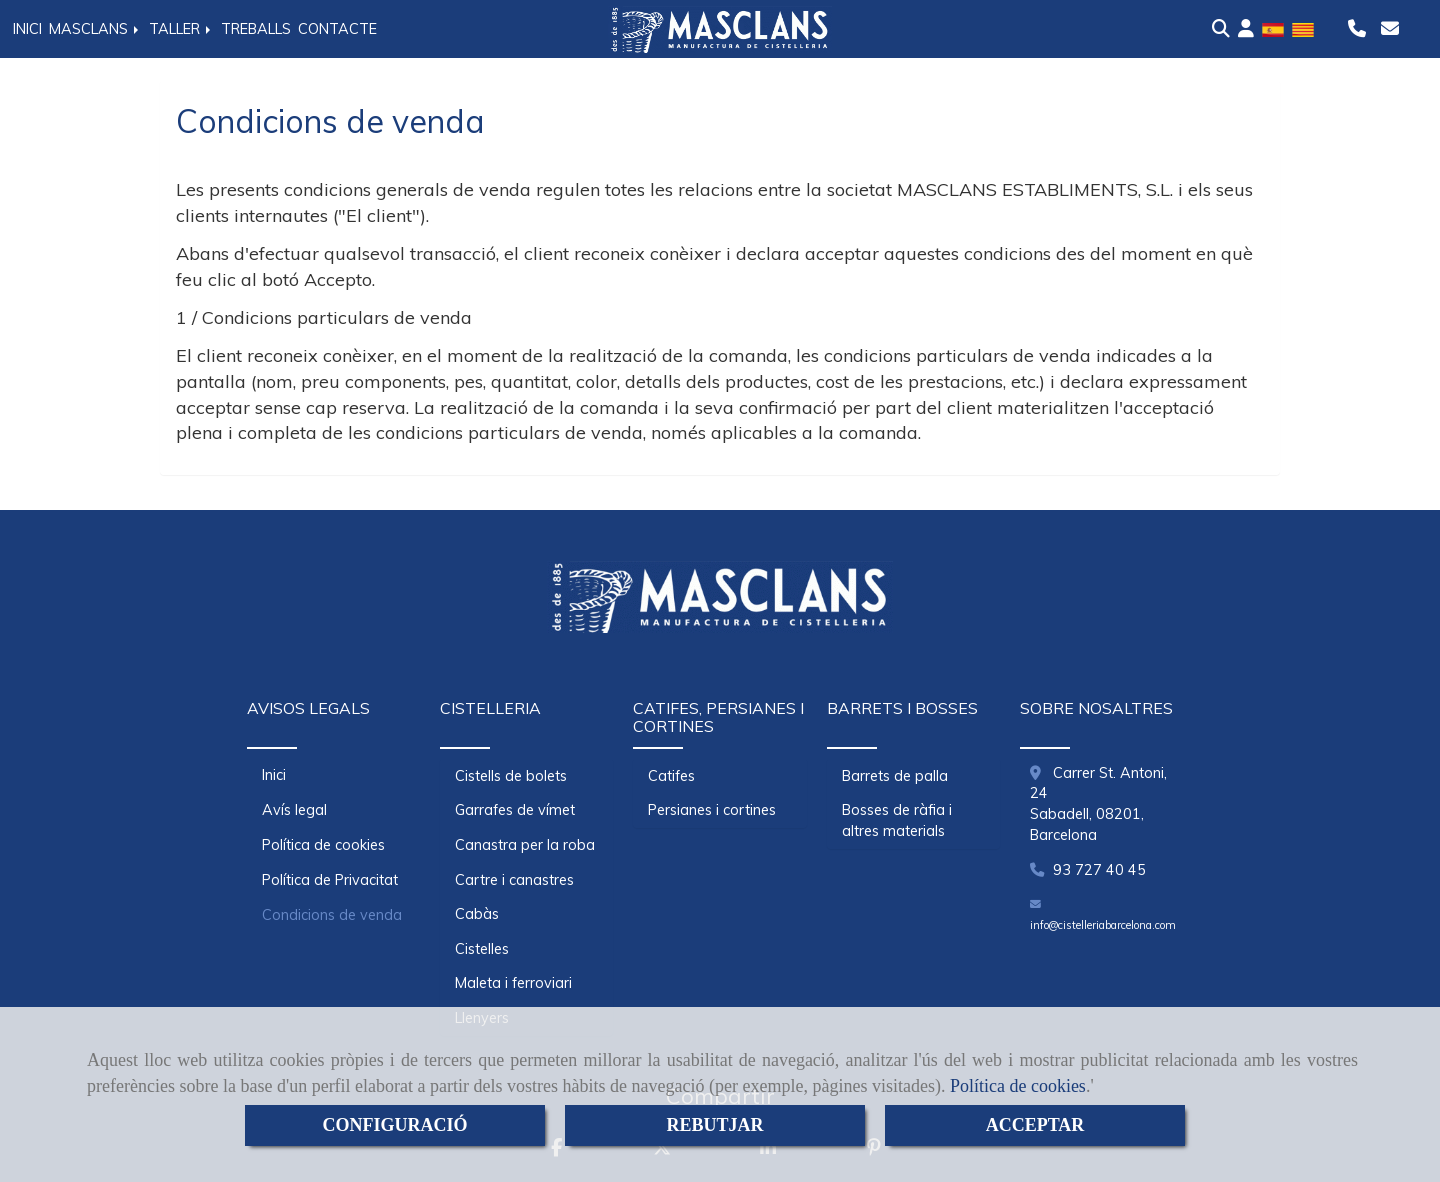 The width and height of the screenshot is (1440, 1182). I want to click on ACCEPTAR [Close], so click(1035, 1125).